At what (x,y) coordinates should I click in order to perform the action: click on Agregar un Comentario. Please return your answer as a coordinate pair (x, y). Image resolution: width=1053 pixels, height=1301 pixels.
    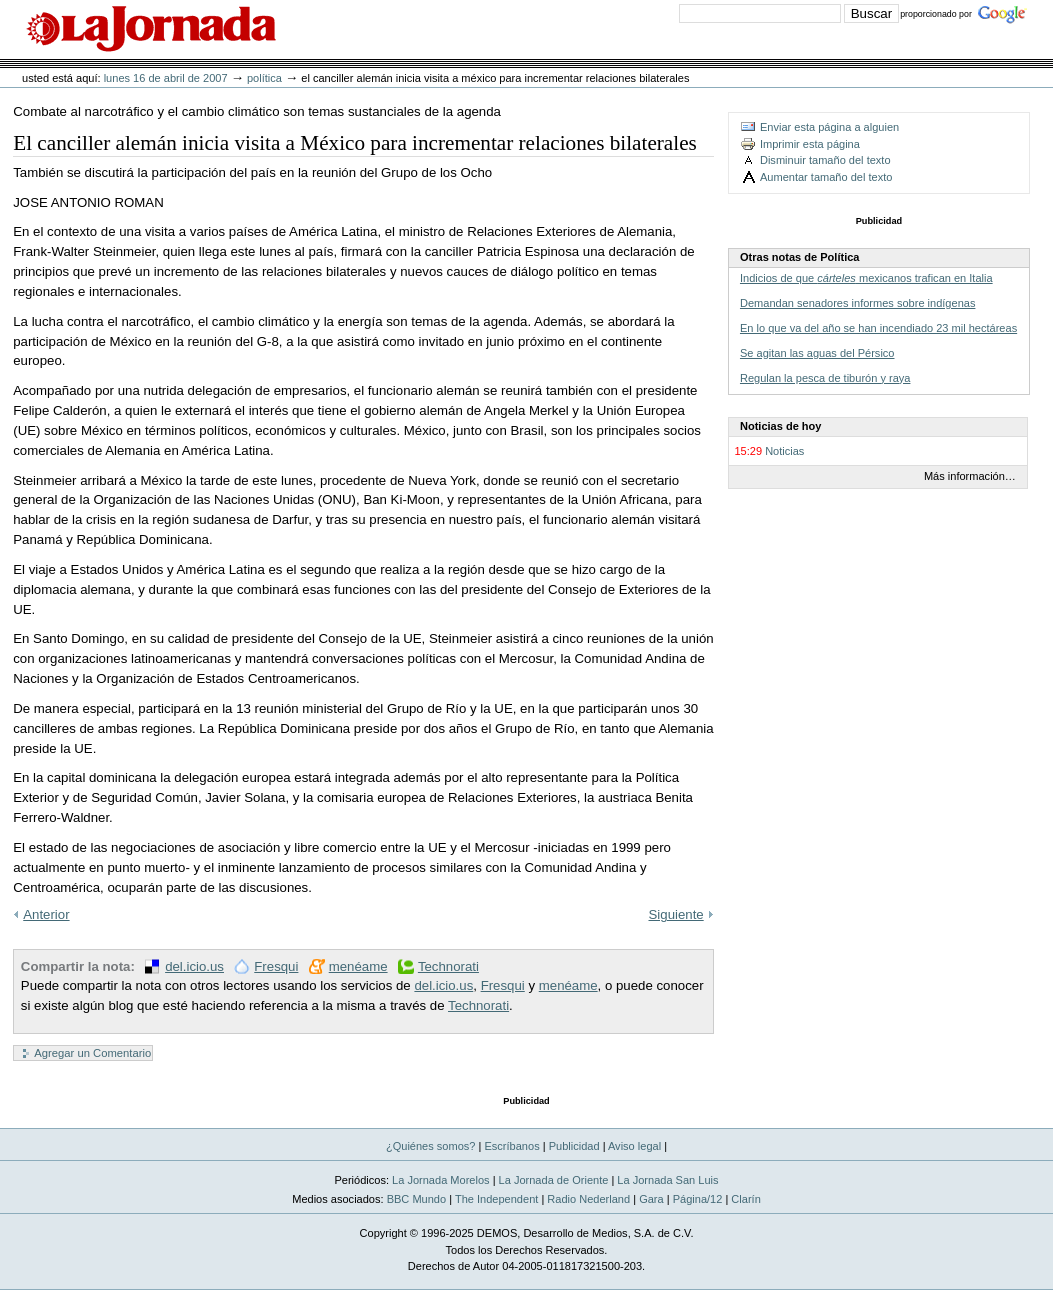
    Looking at the image, I should click on (92, 1053).